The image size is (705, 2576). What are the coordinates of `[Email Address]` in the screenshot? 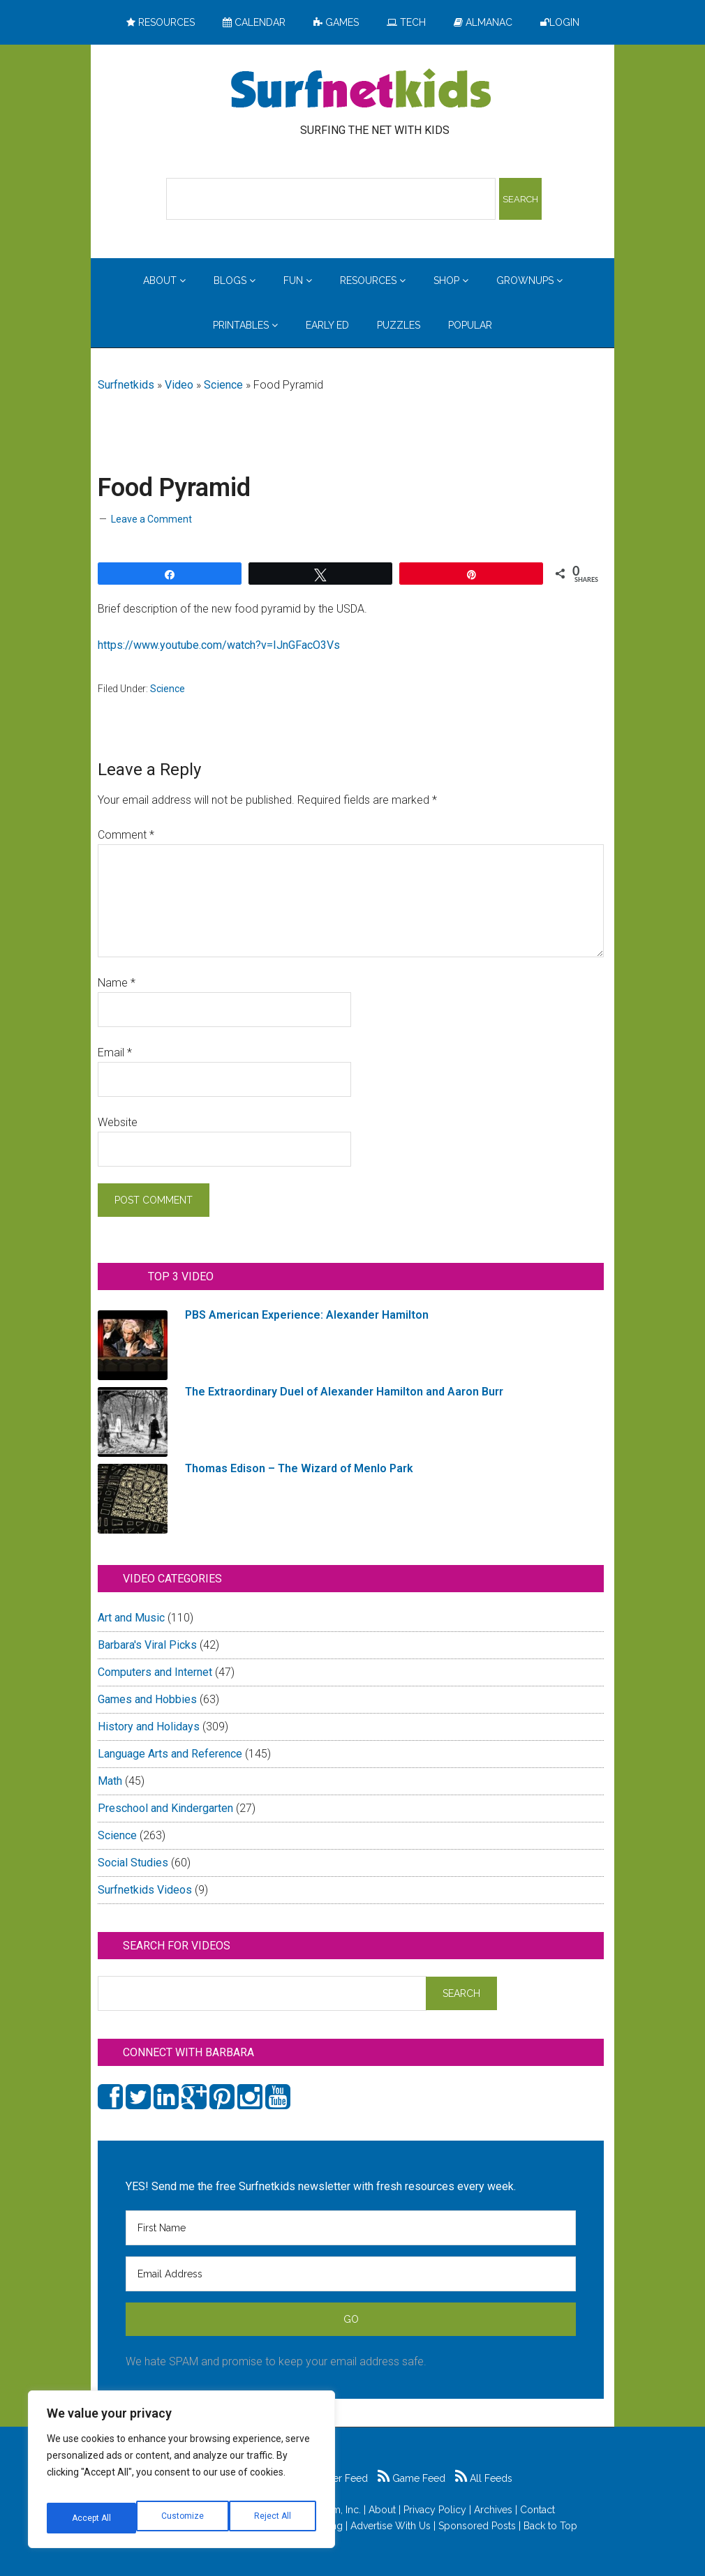 It's located at (351, 2273).